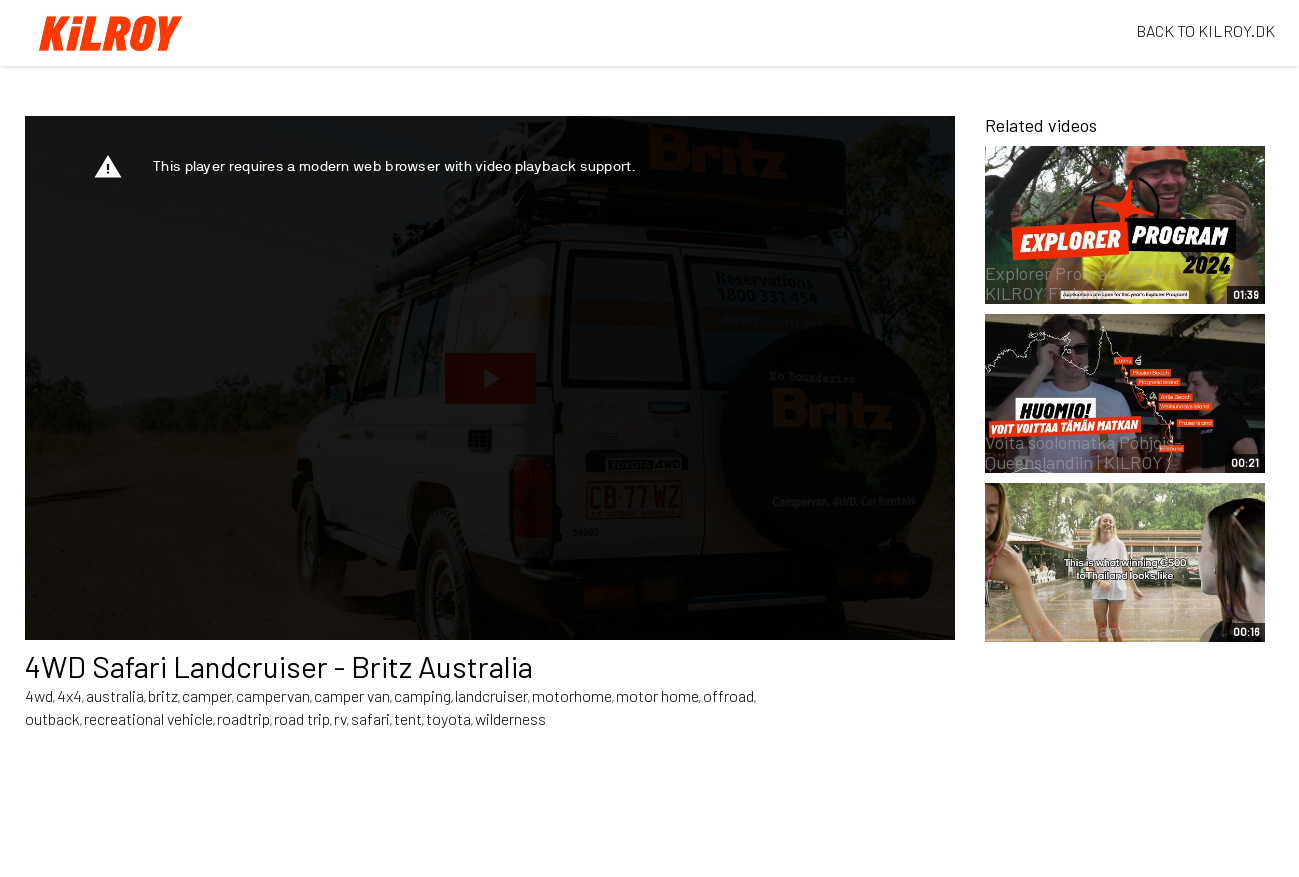  Describe the element at coordinates (115, 695) in the screenshot. I see `australia` at that location.